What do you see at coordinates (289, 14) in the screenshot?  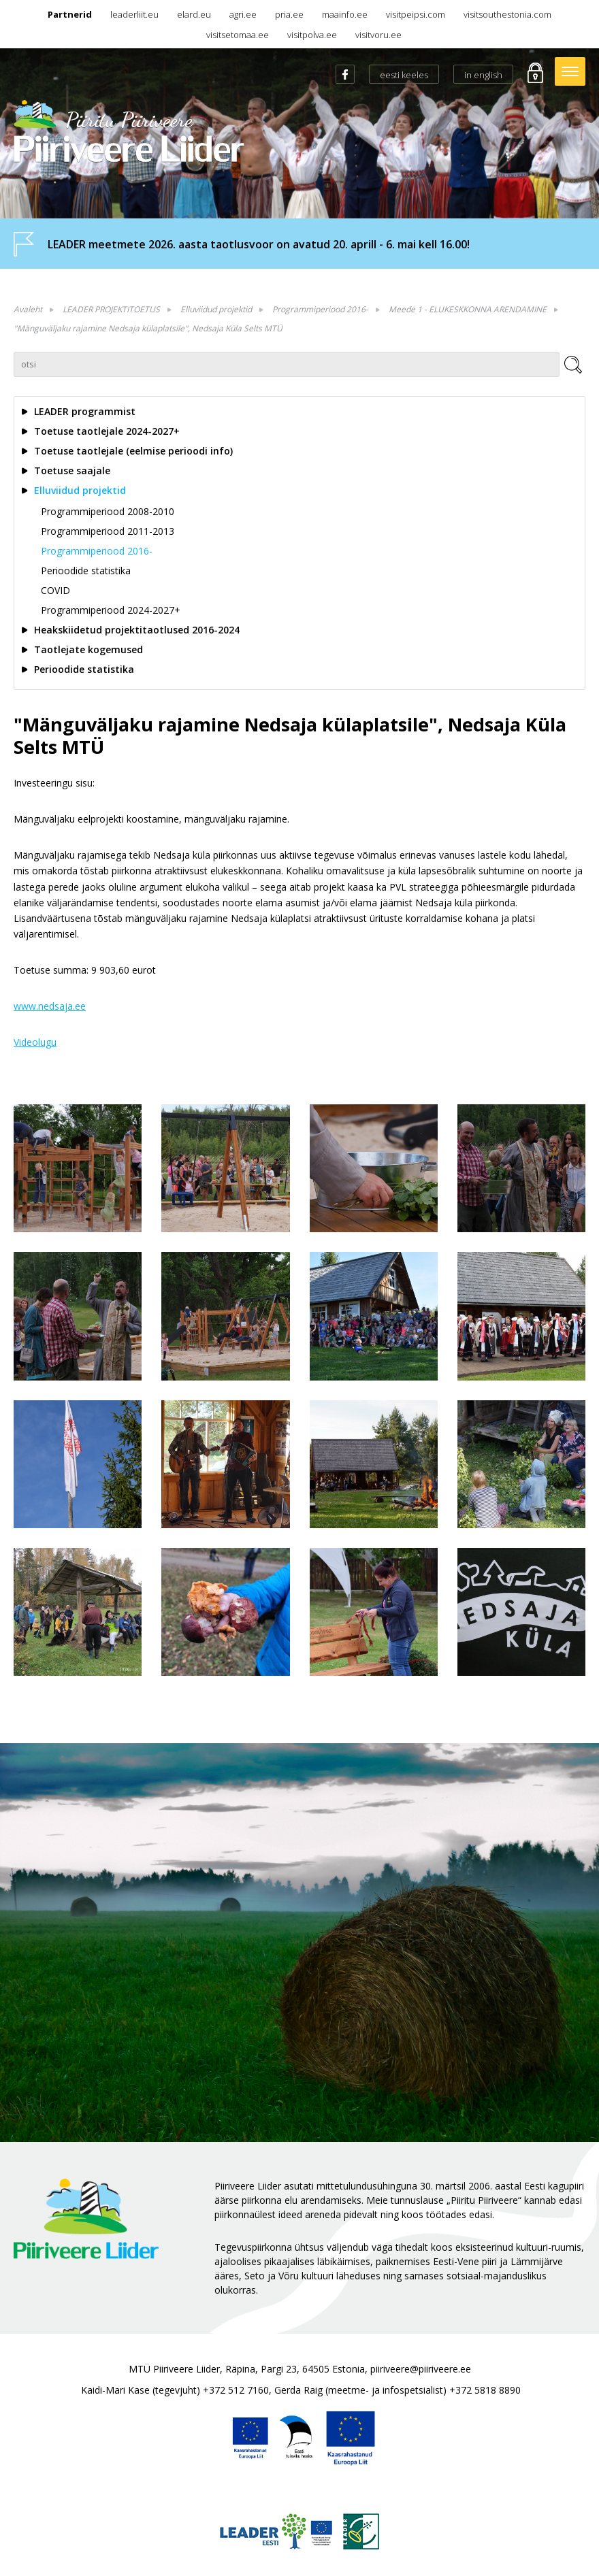 I see `pria.ee` at bounding box center [289, 14].